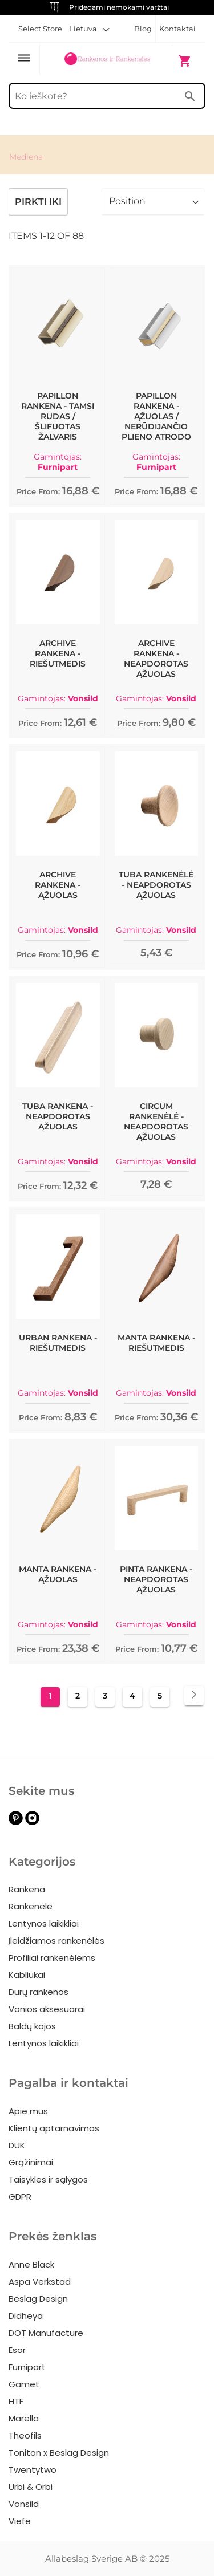  I want to click on Archive Rankena - Neapdorotas Ąžuolas, so click(156, 658).